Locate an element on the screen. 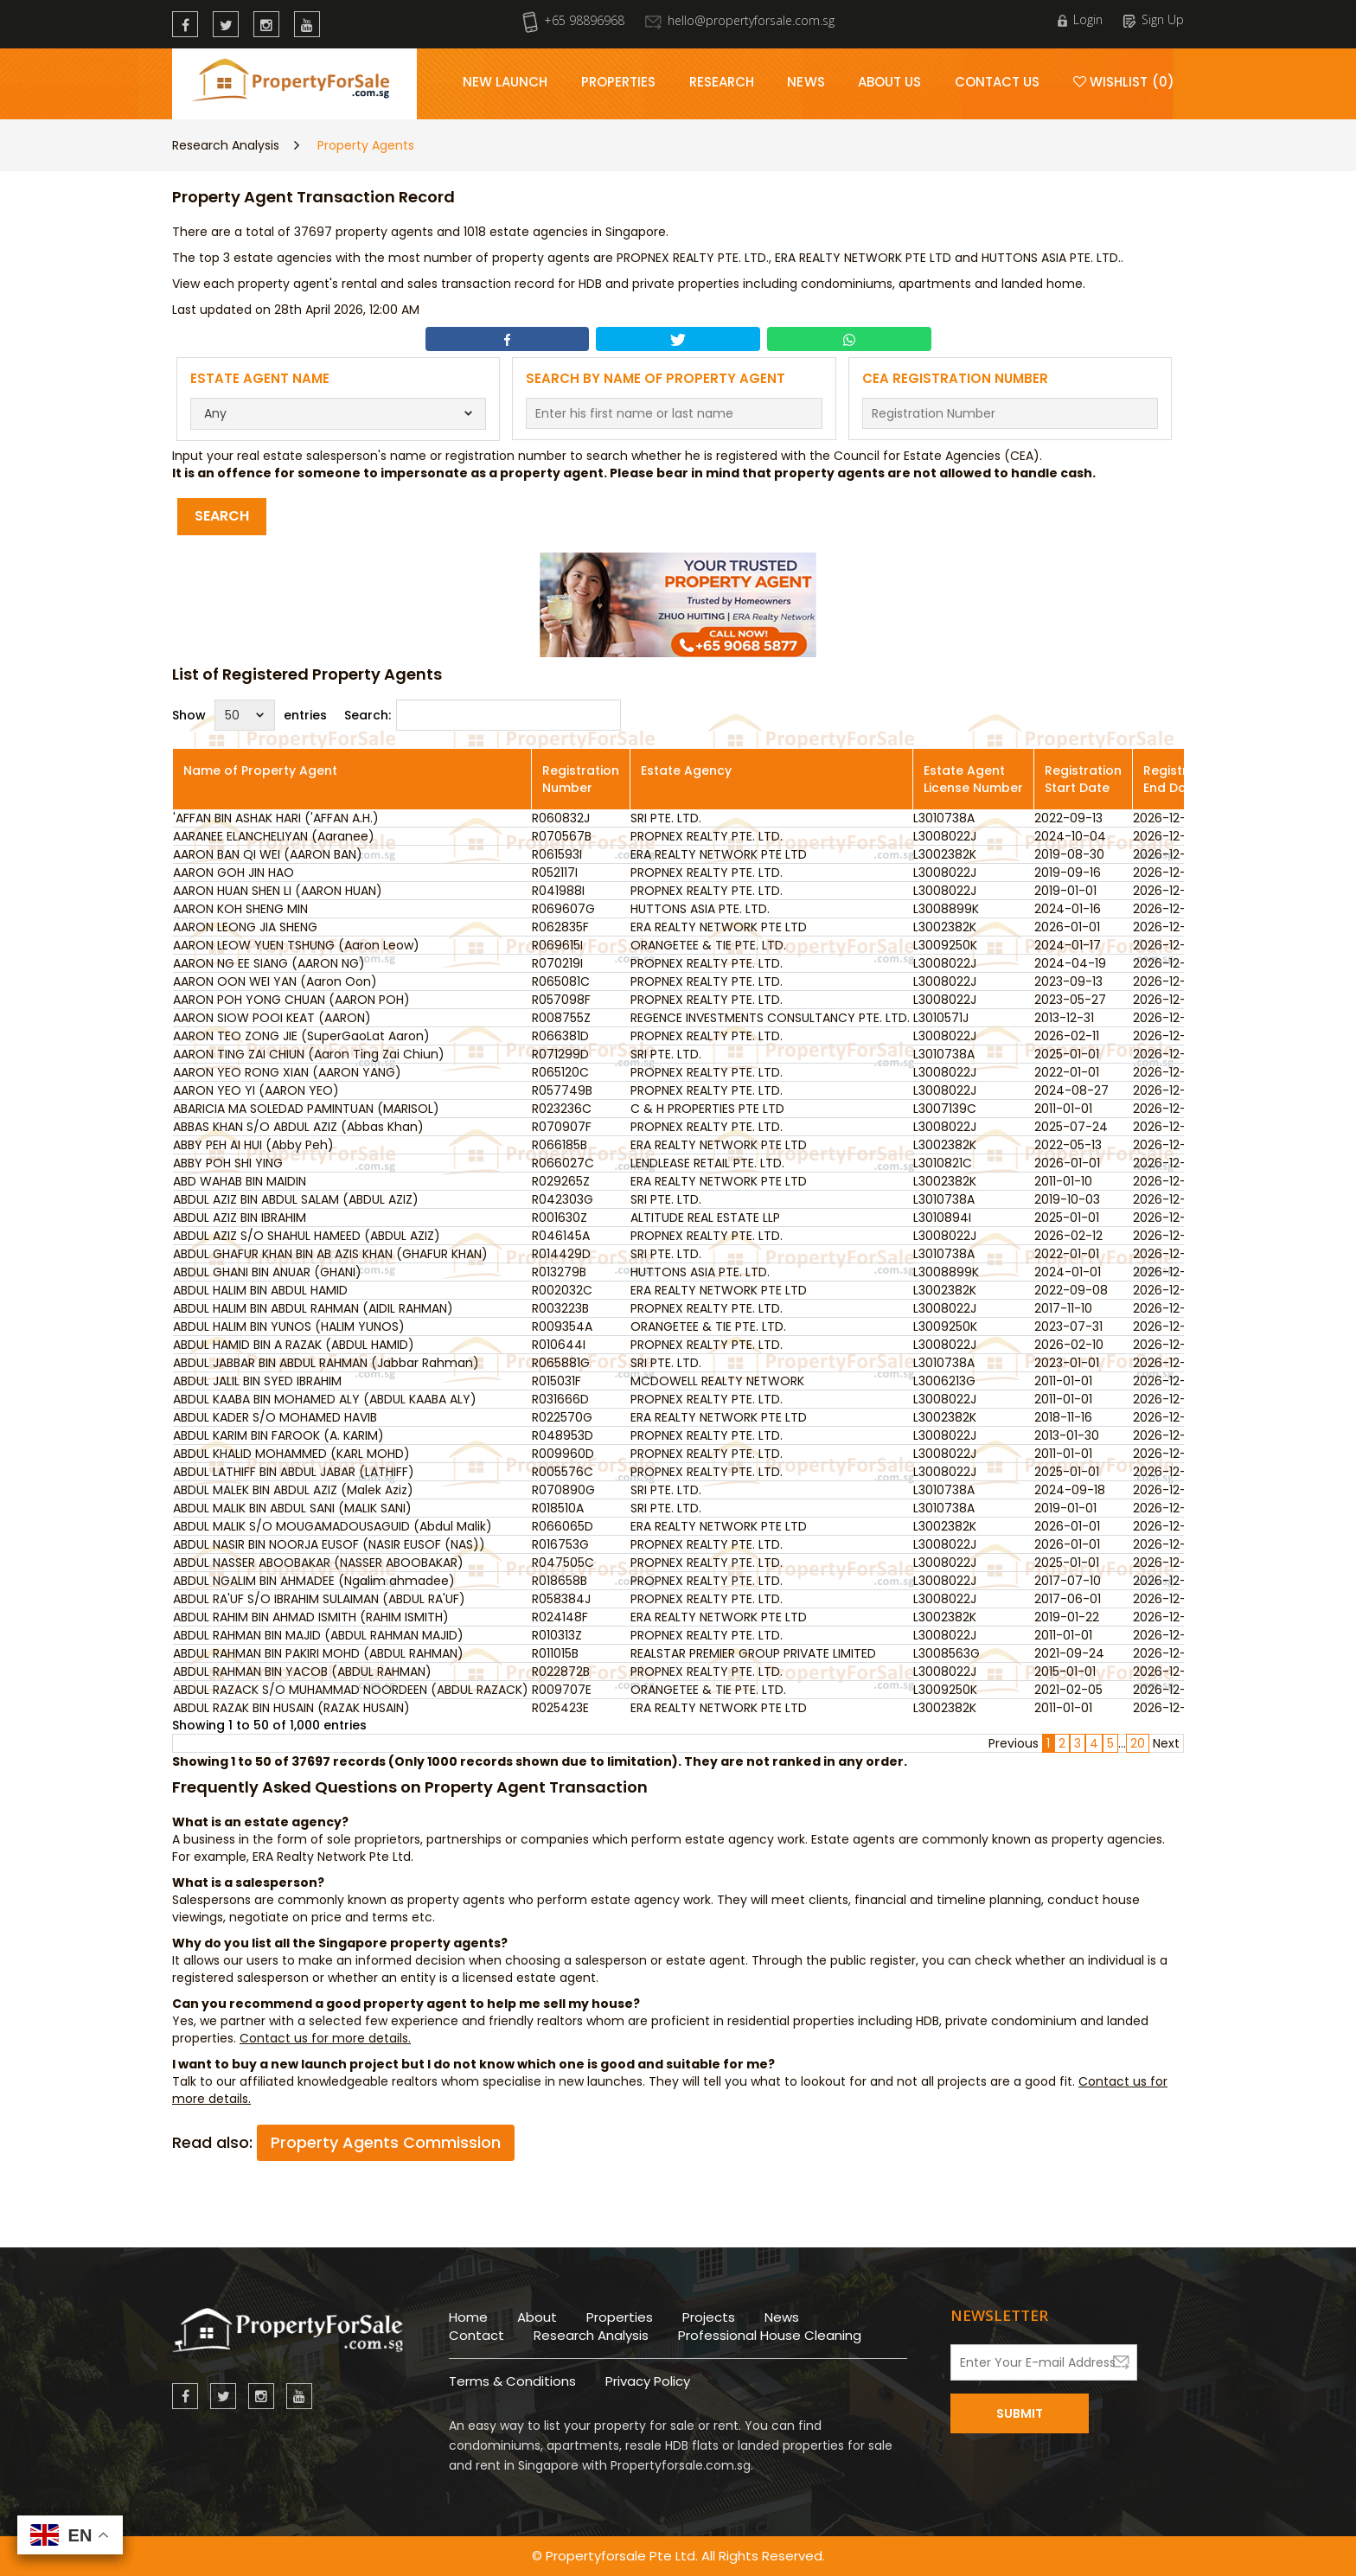 The image size is (1356, 2576). hello@propertyforsale.com.sg is located at coordinates (740, 20).